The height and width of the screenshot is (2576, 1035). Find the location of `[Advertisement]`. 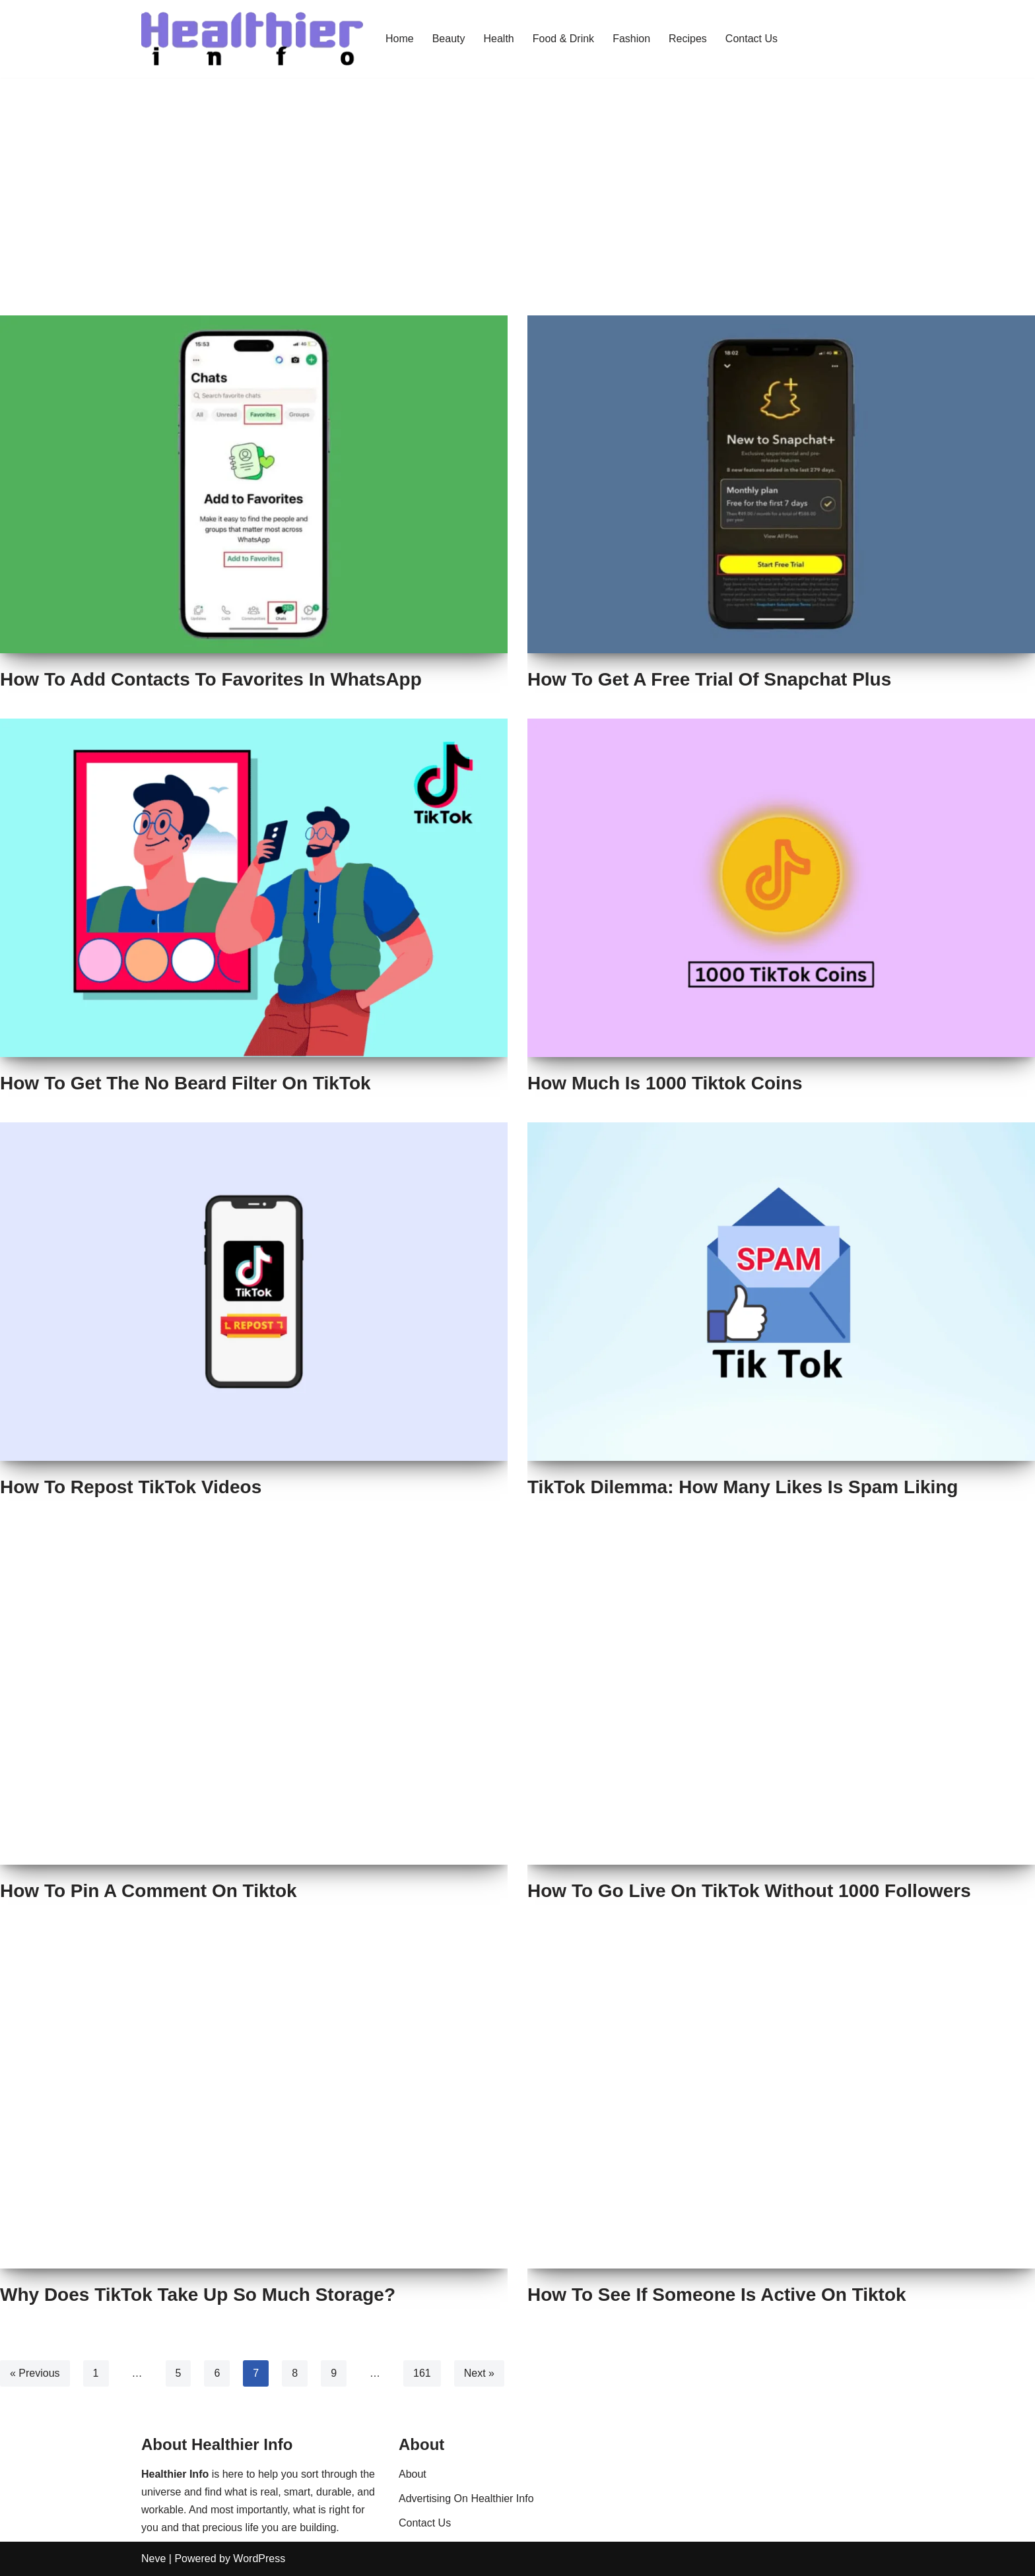

[Advertisement] is located at coordinates (517, 216).